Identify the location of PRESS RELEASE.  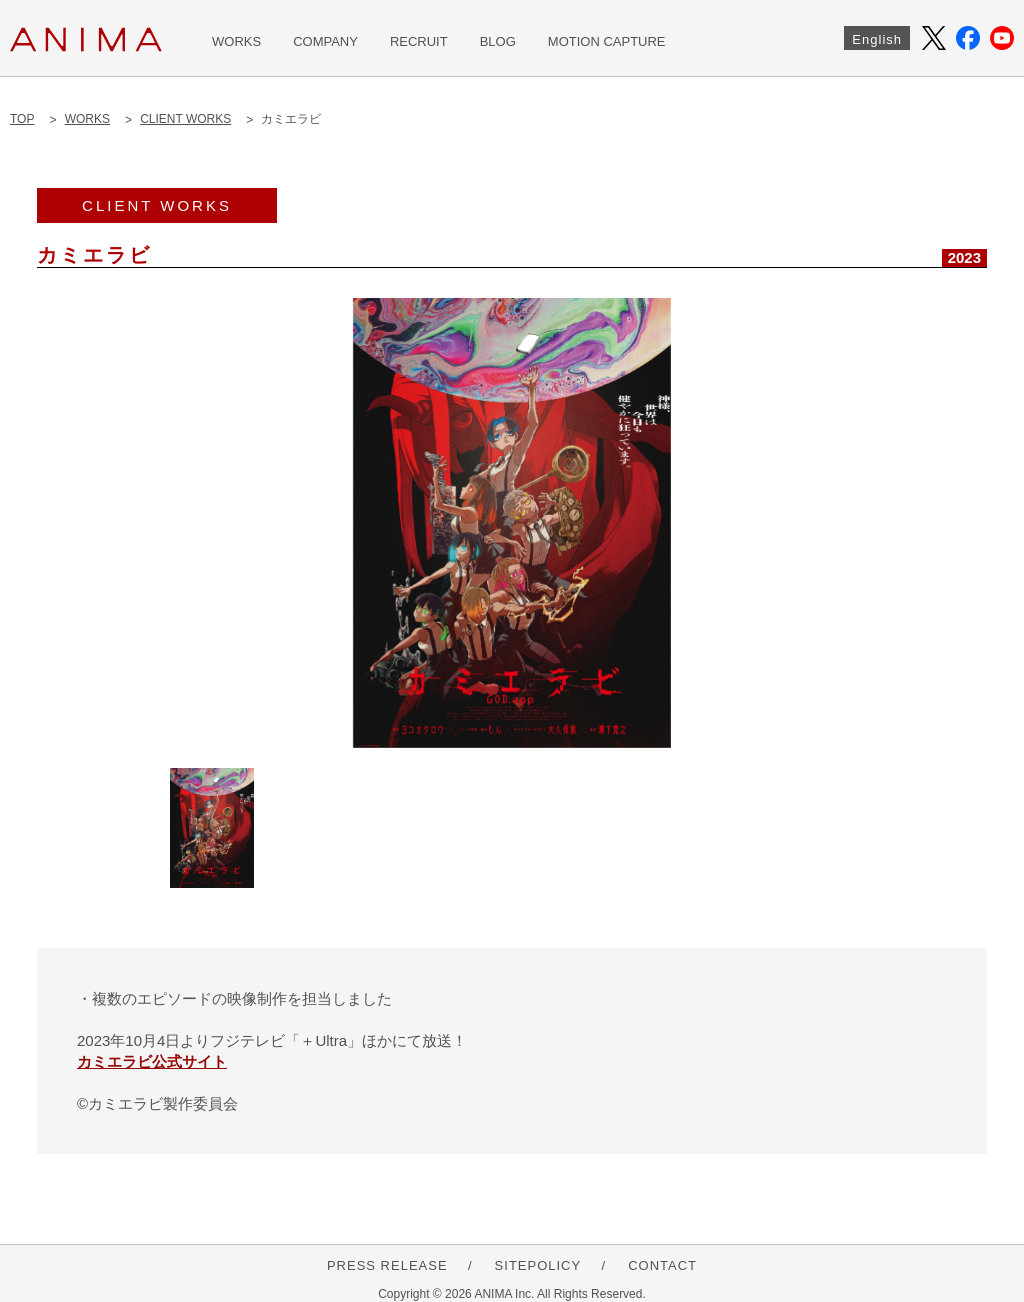
(387, 1265).